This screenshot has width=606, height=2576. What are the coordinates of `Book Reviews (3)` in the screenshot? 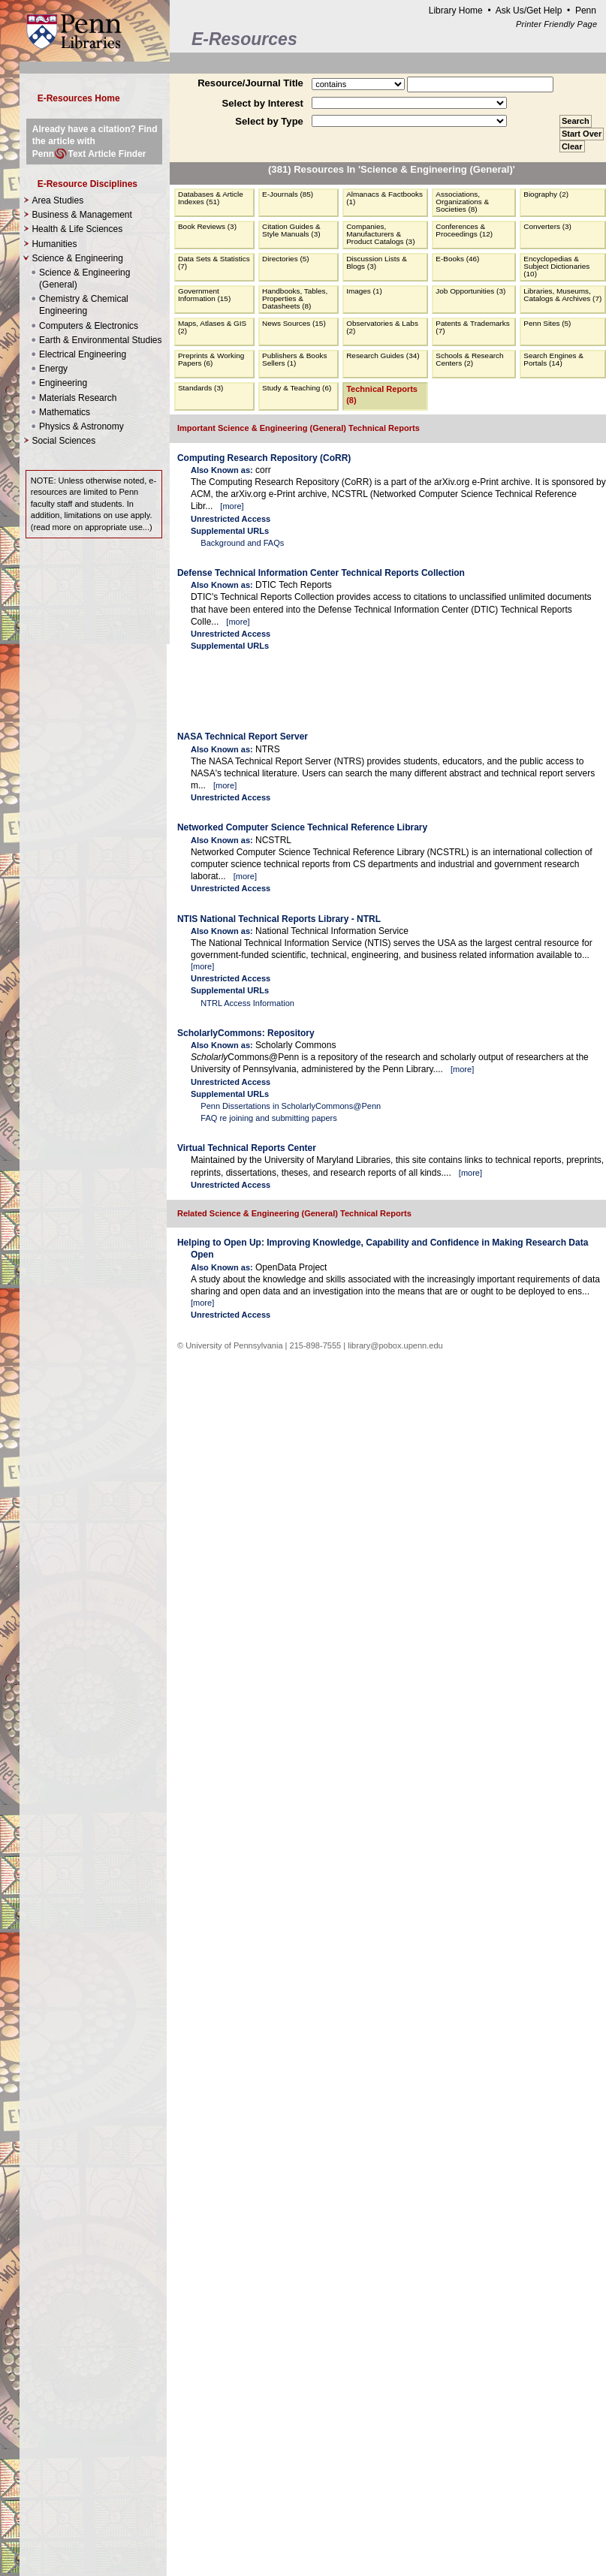 It's located at (207, 226).